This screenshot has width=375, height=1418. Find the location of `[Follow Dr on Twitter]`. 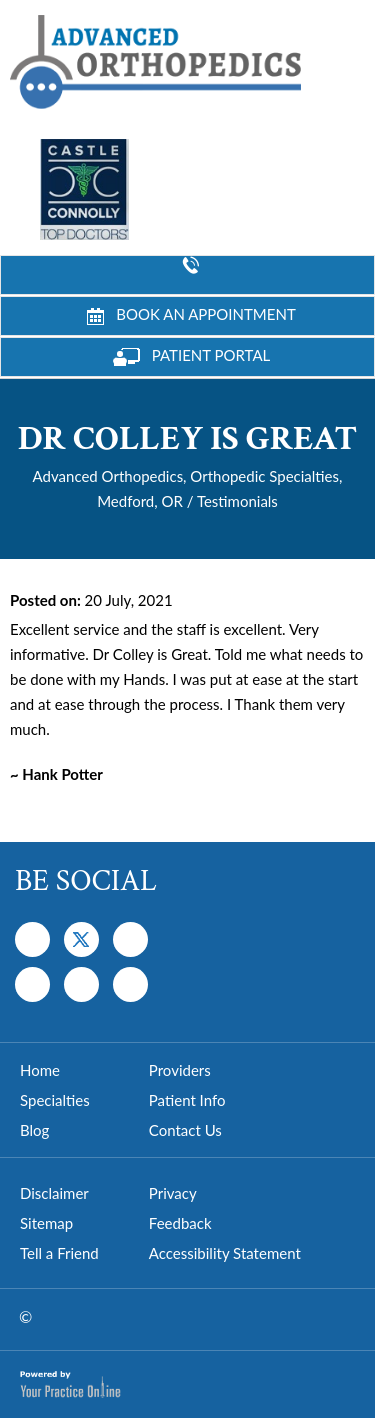

[Follow Dr on Twitter] is located at coordinates (81, 939).